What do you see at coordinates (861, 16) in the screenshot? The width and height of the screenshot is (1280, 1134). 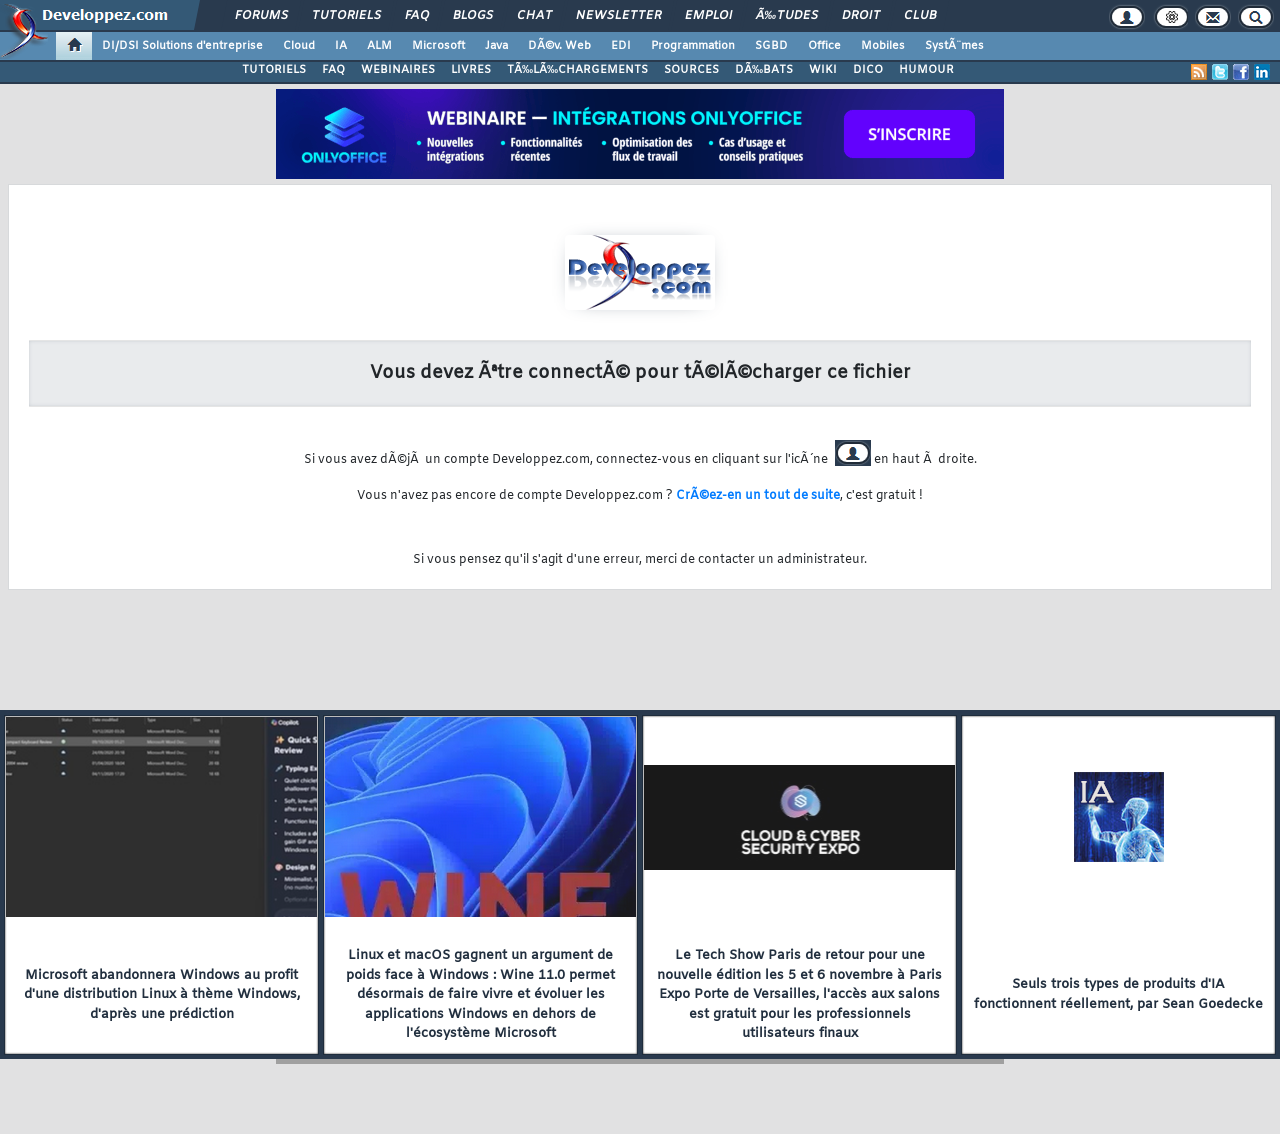 I see `Droit` at bounding box center [861, 16].